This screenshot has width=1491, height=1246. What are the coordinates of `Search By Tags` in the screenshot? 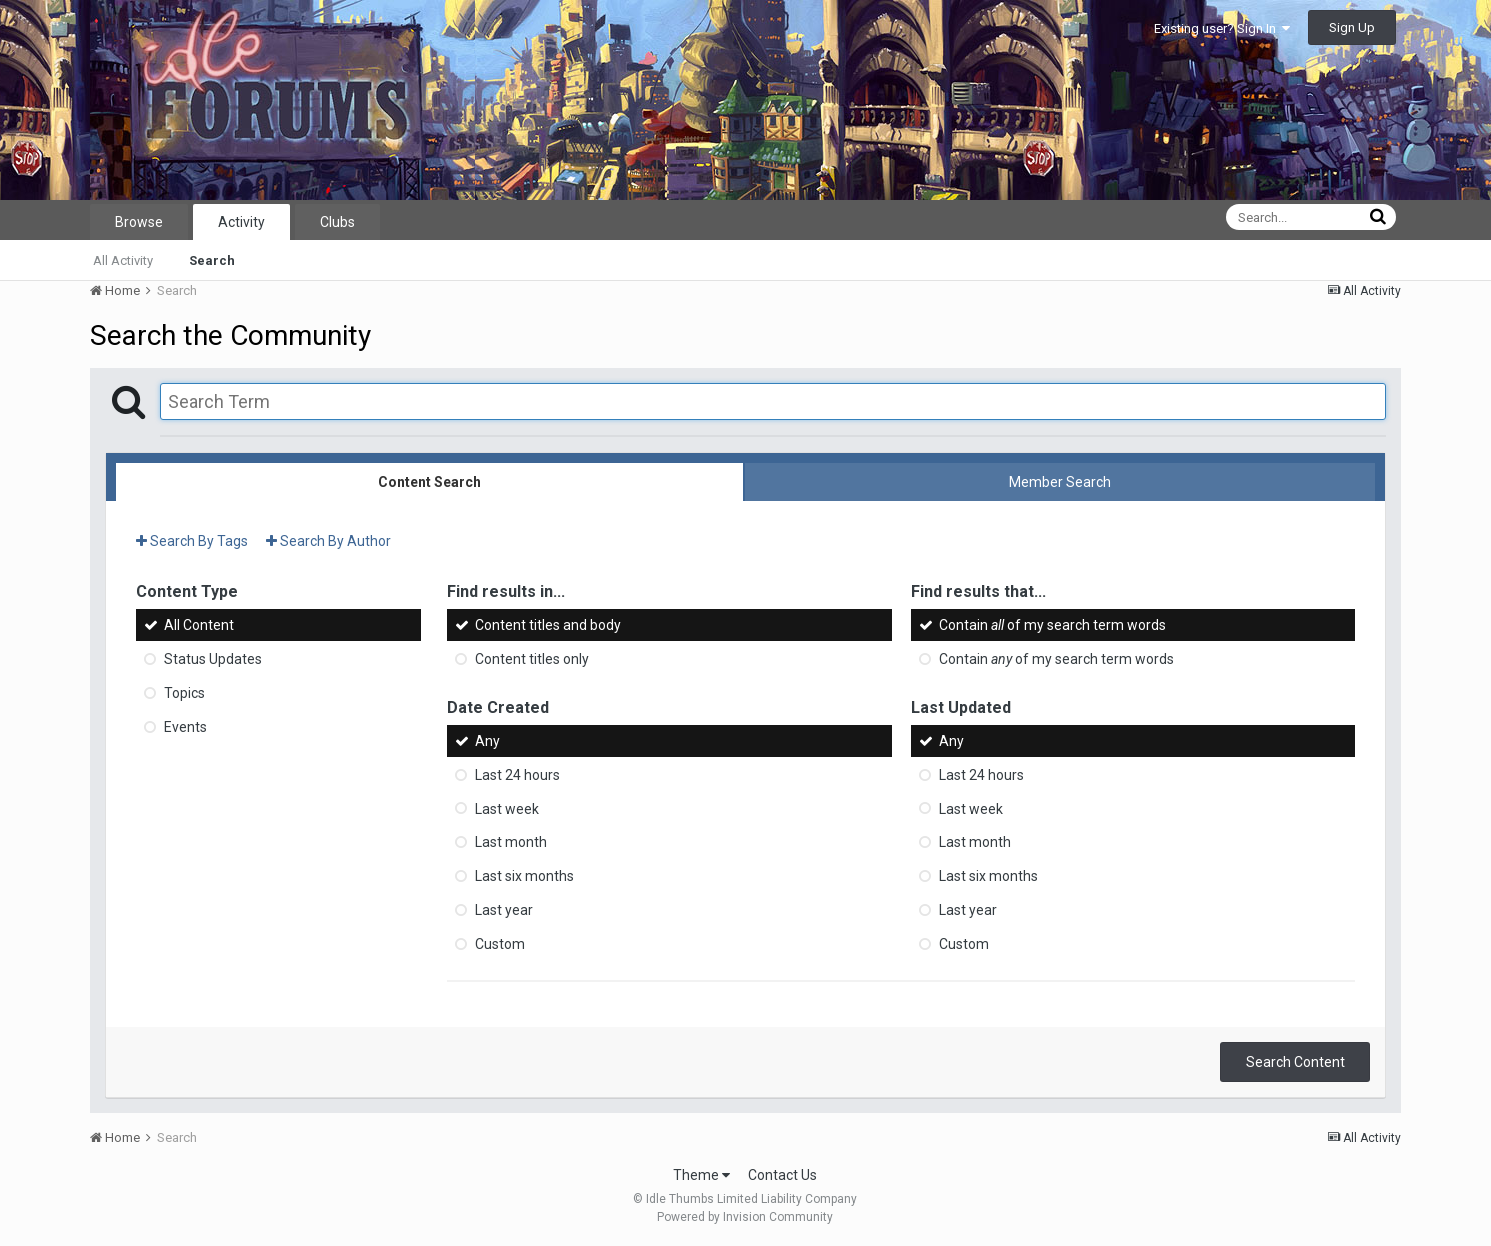 It's located at (192, 541).